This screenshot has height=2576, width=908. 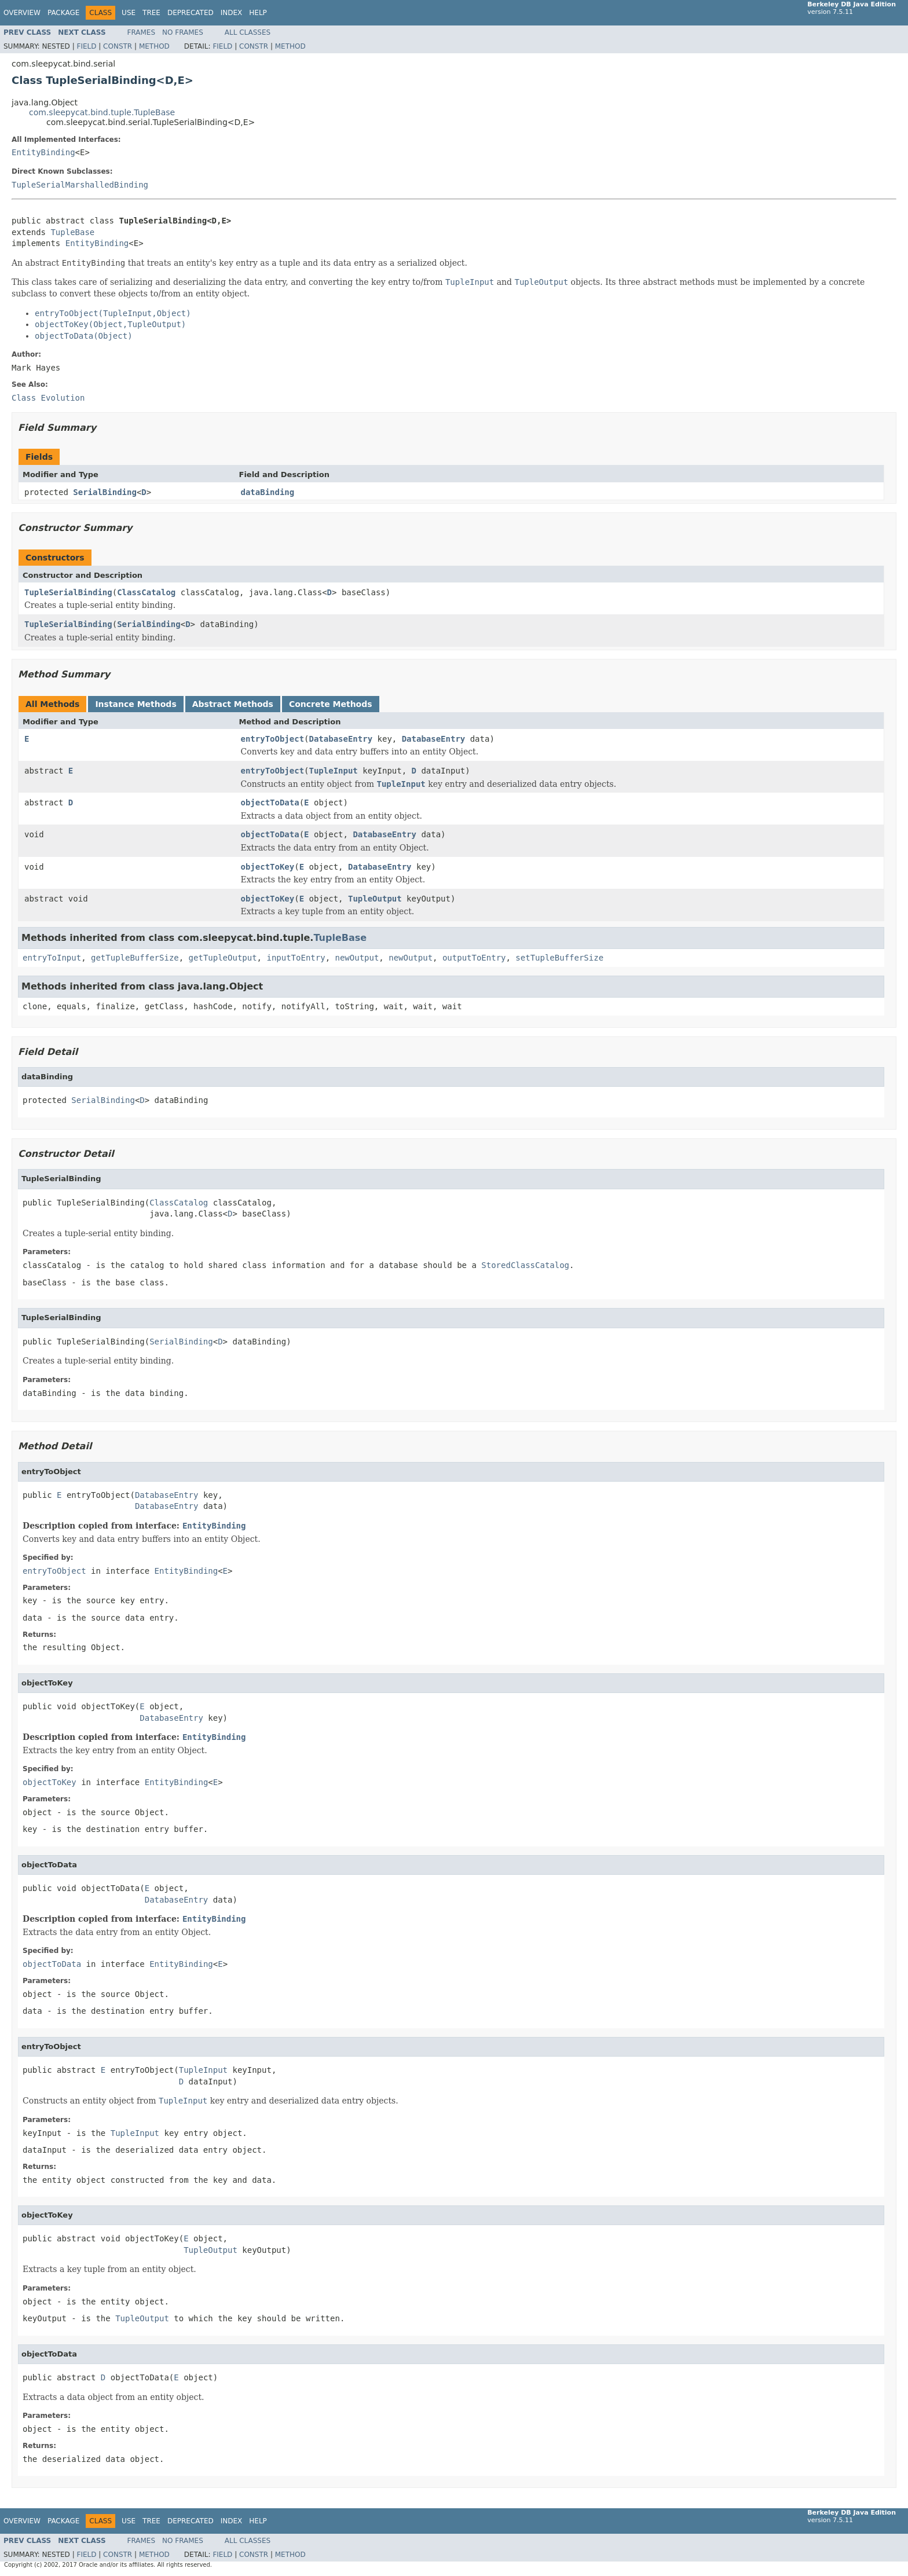 What do you see at coordinates (80, 184) in the screenshot?
I see `TupleSerialMarshalledBinding` at bounding box center [80, 184].